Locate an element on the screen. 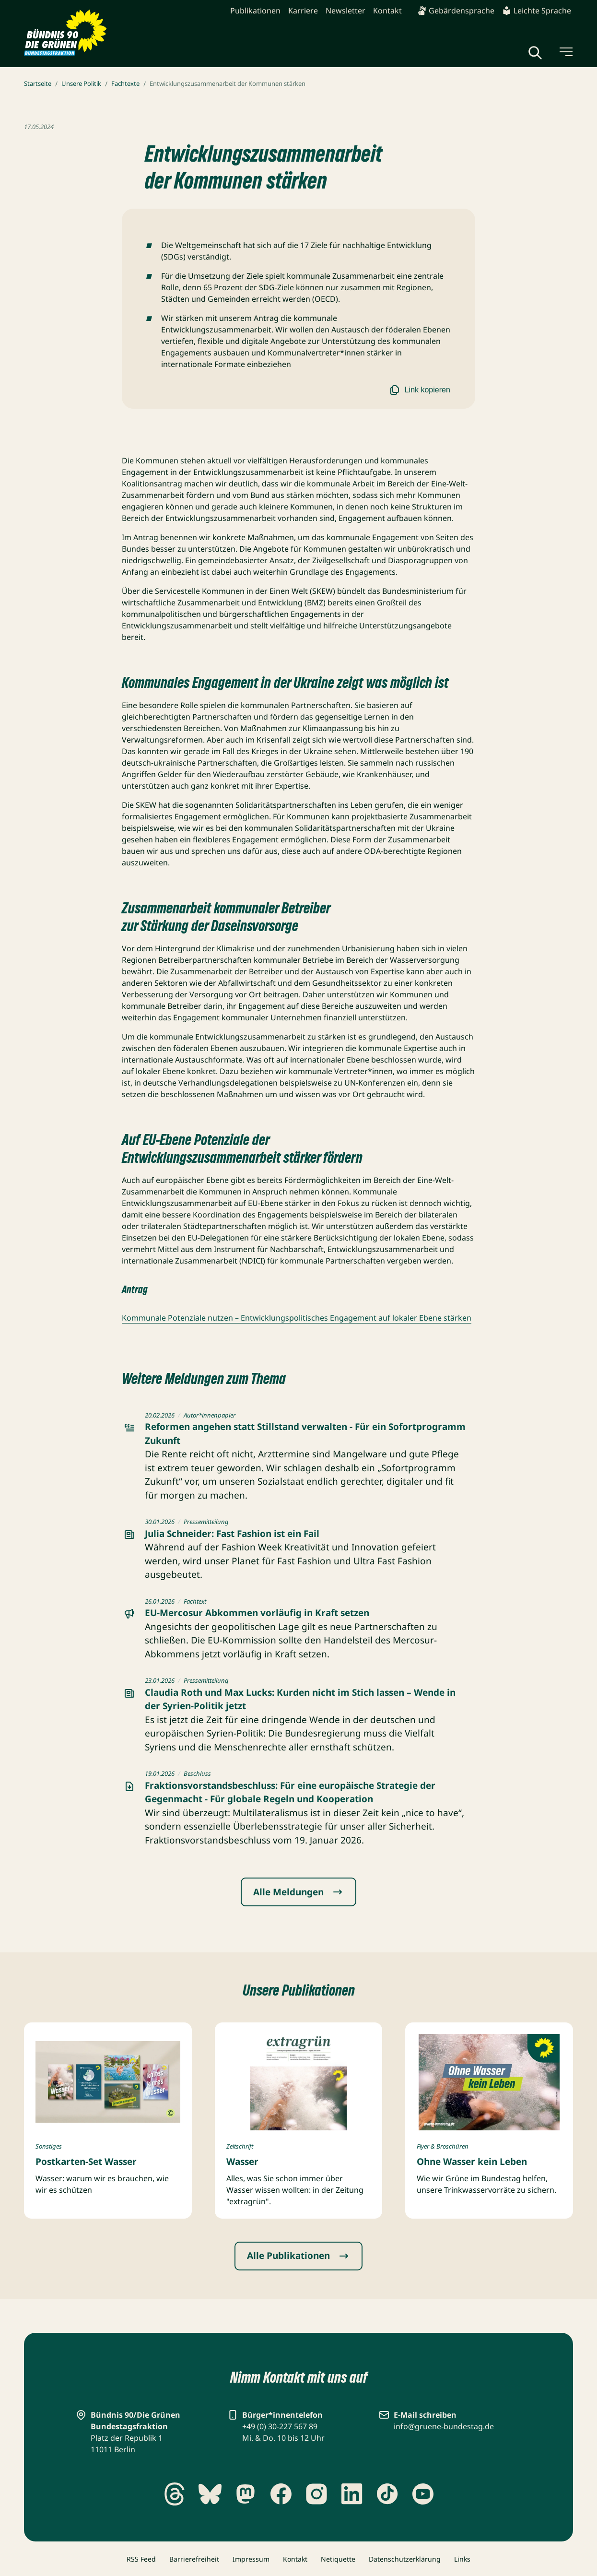 This screenshot has width=597, height=2576. Newsletter is located at coordinates (345, 10).